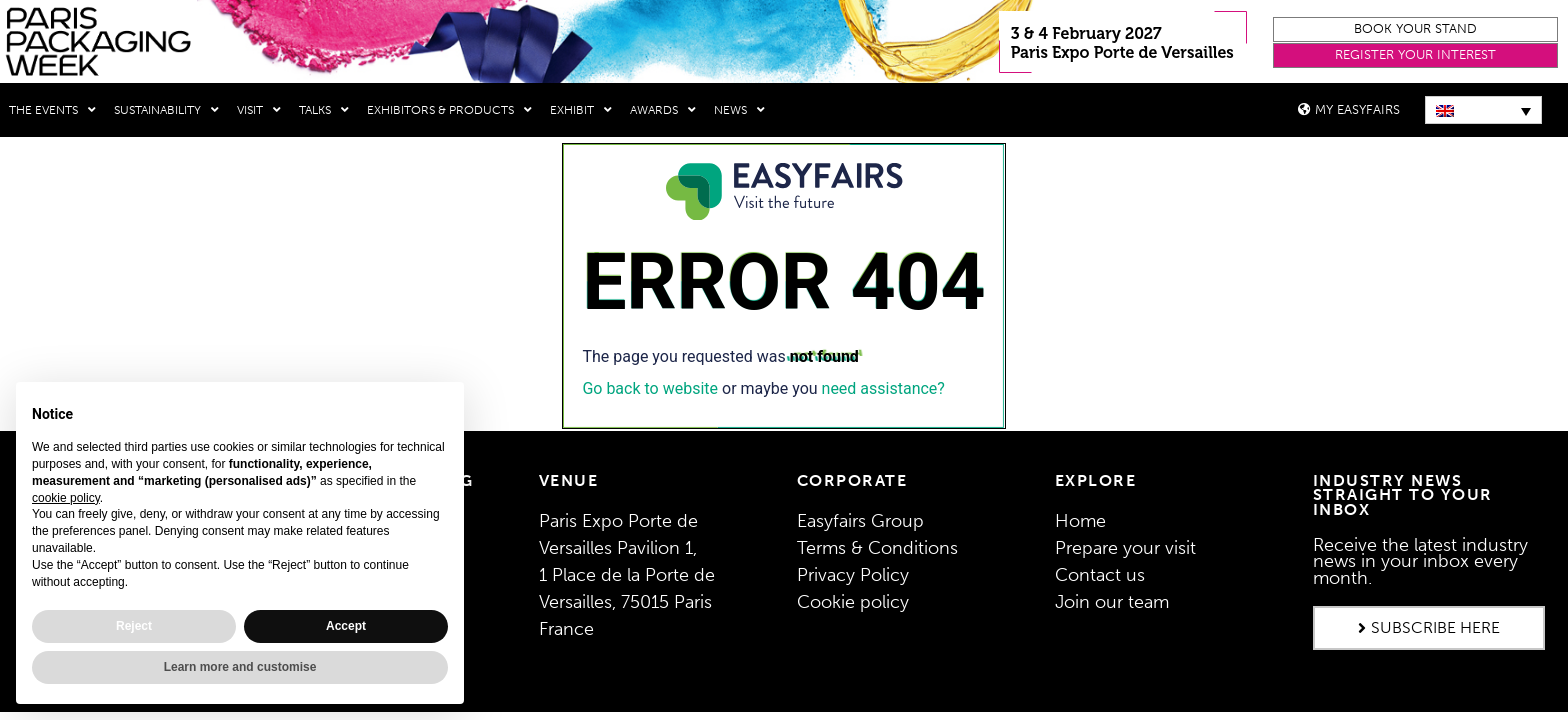 The width and height of the screenshot is (1568, 720). What do you see at coordinates (663, 110) in the screenshot?
I see `Awards` at bounding box center [663, 110].